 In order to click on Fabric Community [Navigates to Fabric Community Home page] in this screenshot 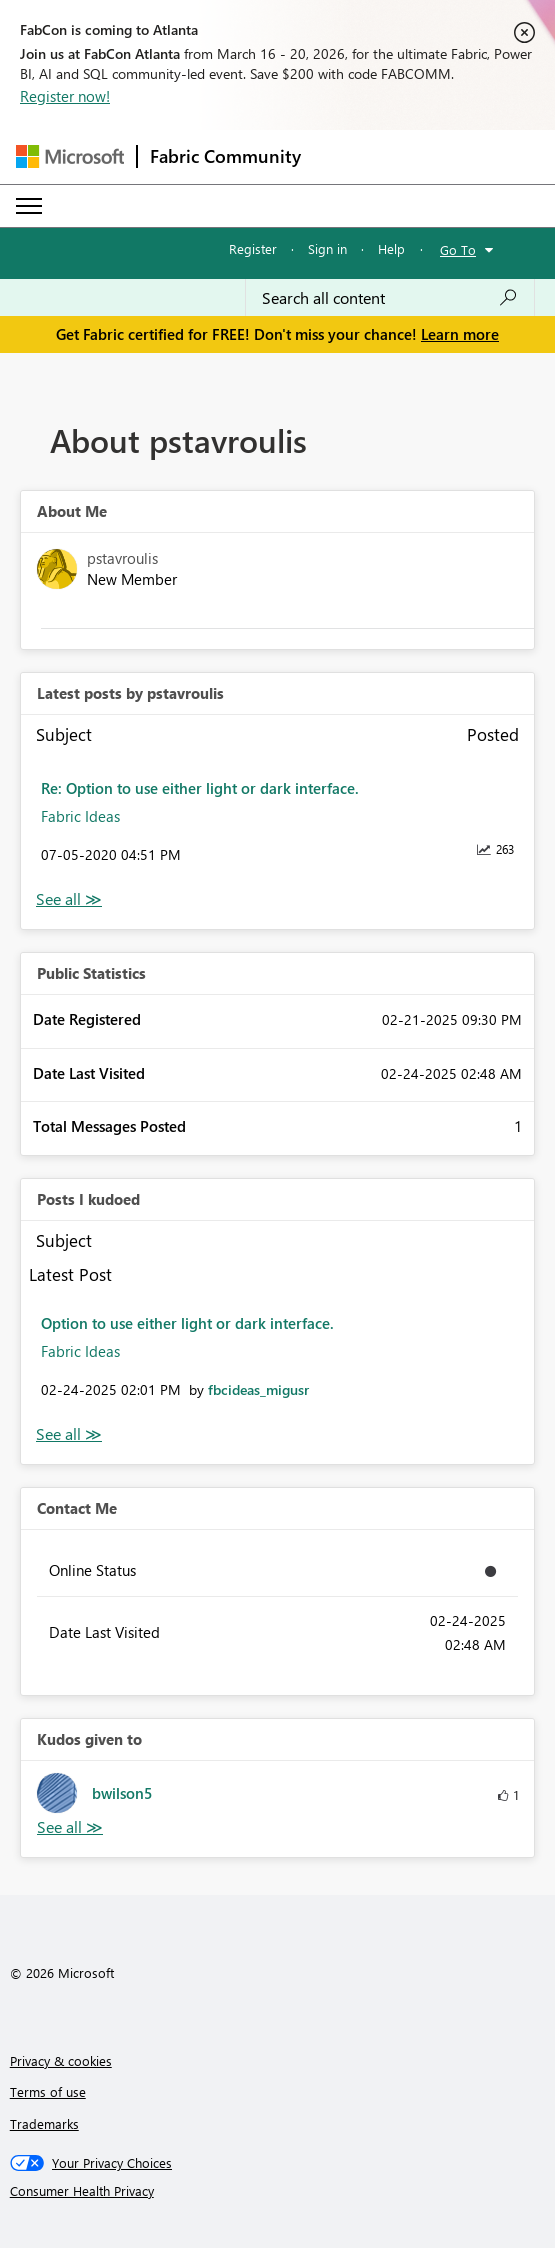, I will do `click(225, 156)`.